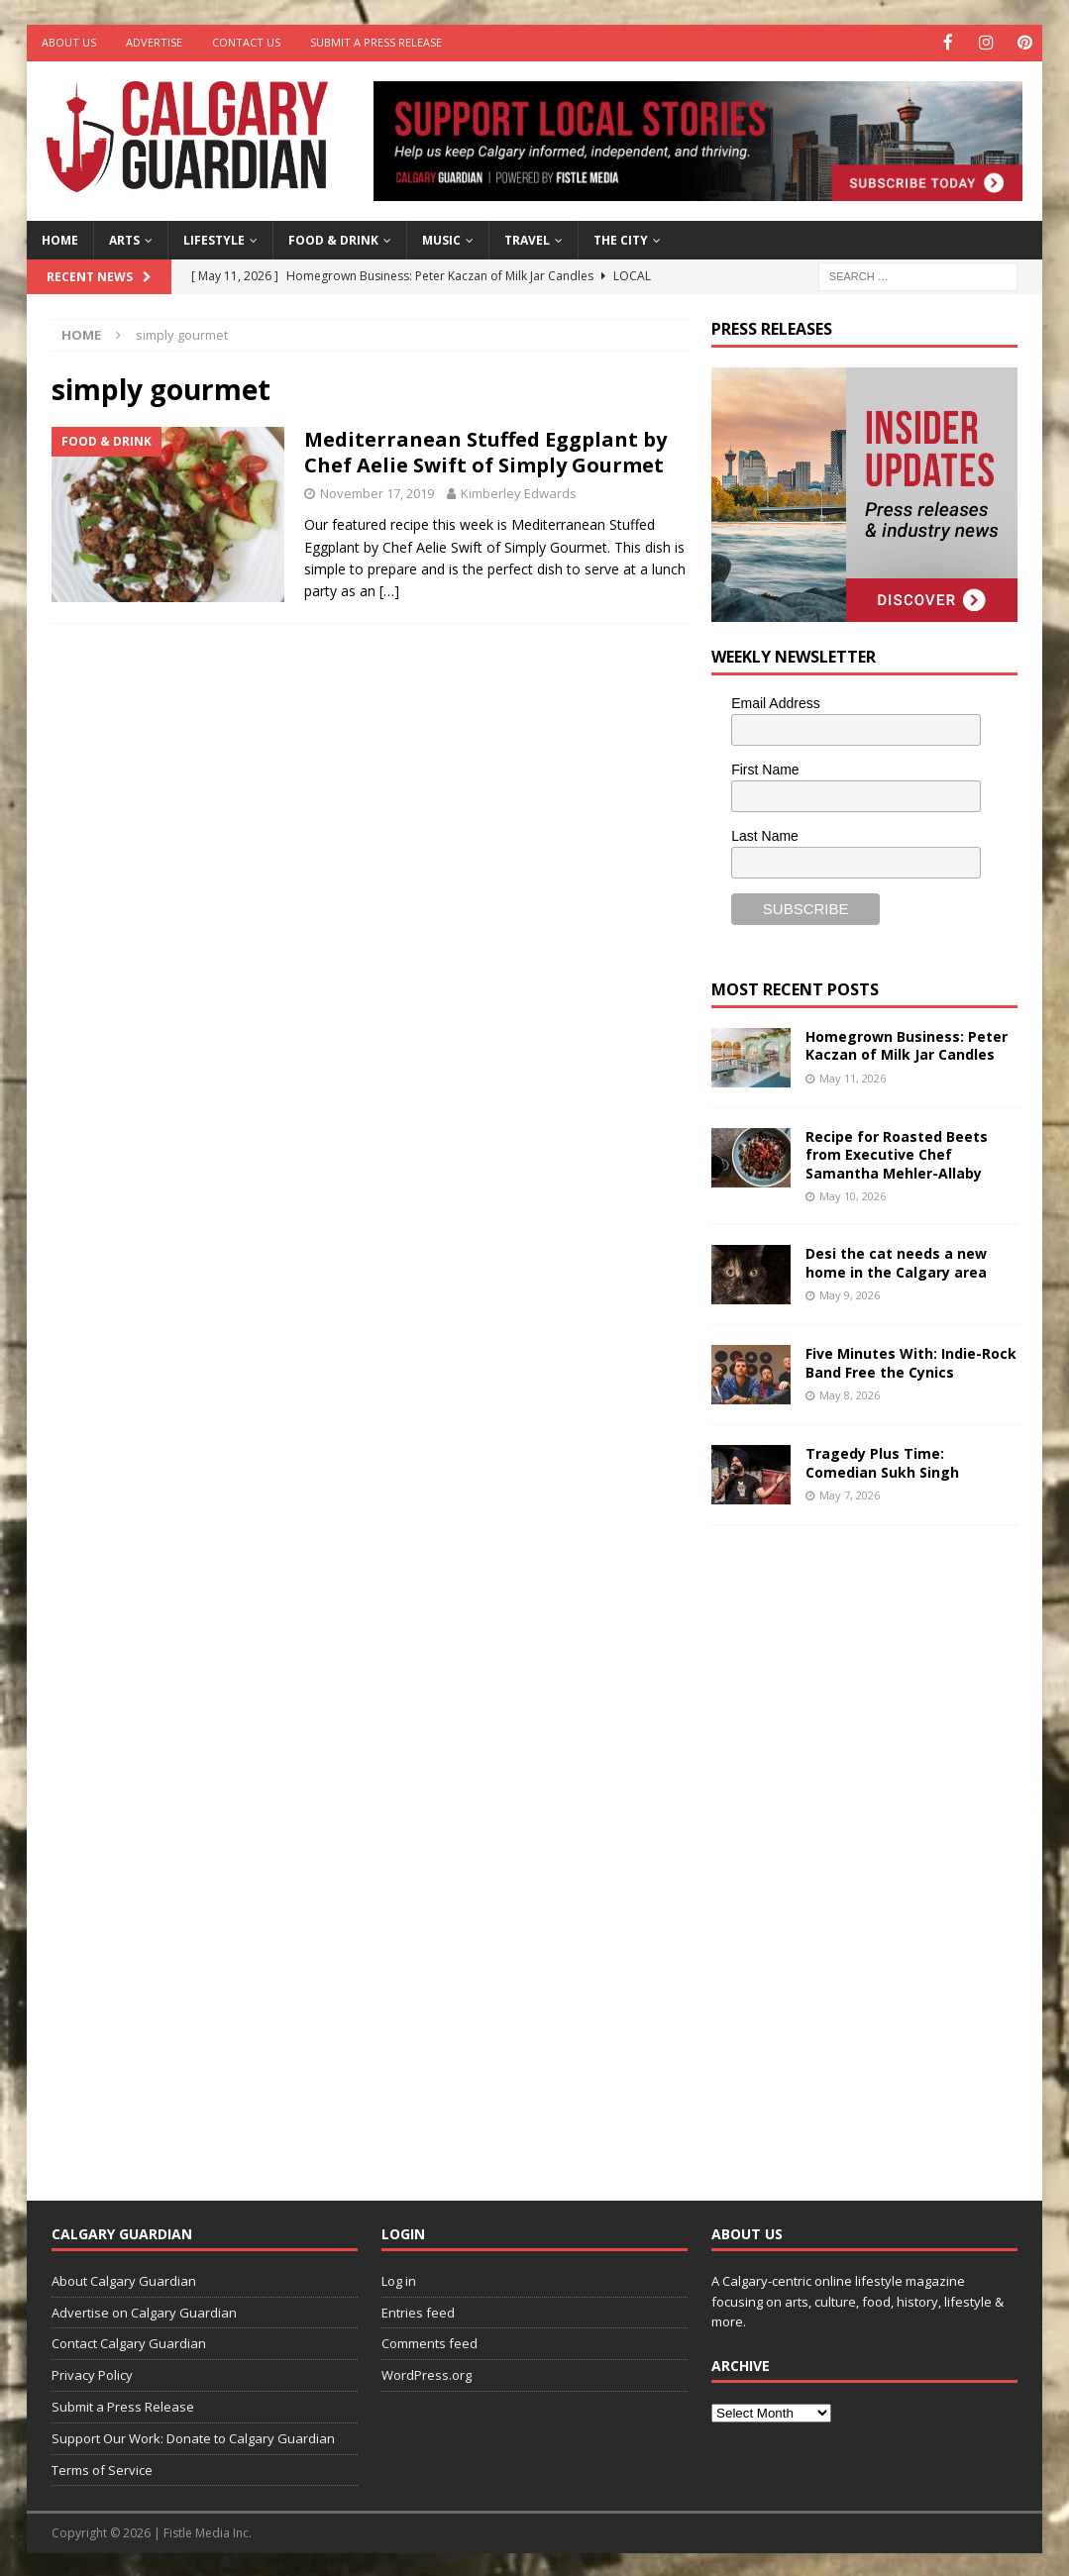 The height and width of the screenshot is (2576, 1069). Describe the element at coordinates (102, 2468) in the screenshot. I see `Terms of Service` at that location.